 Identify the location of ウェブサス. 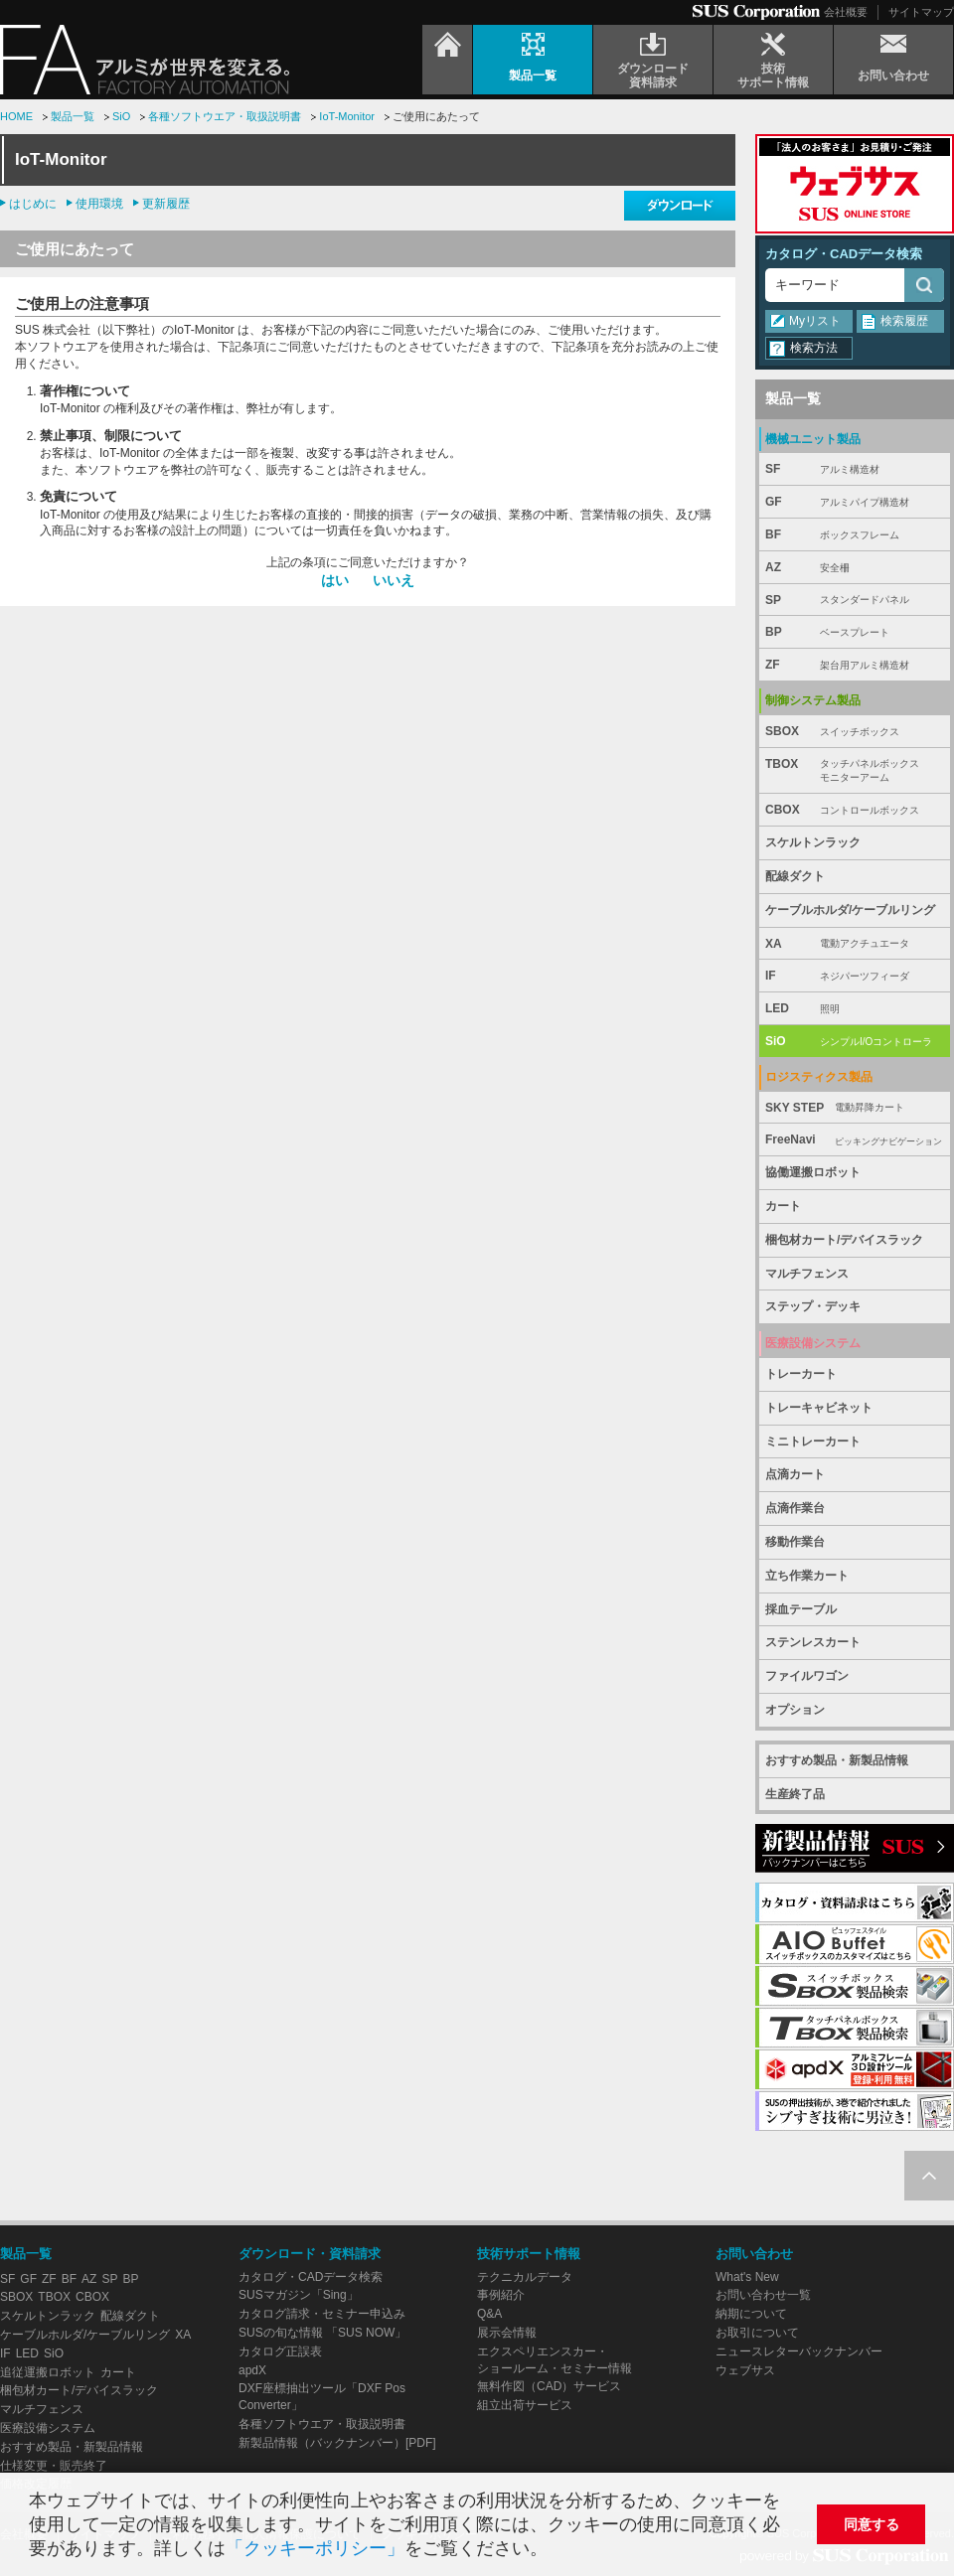
(745, 2370).